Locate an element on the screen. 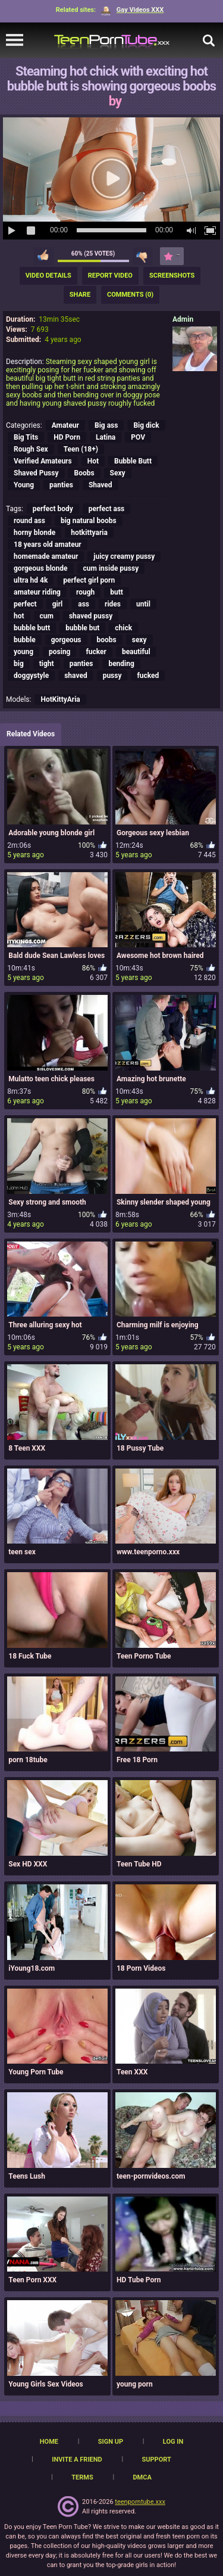 The width and height of the screenshot is (223, 2576). Bubble Butt is located at coordinates (133, 461).